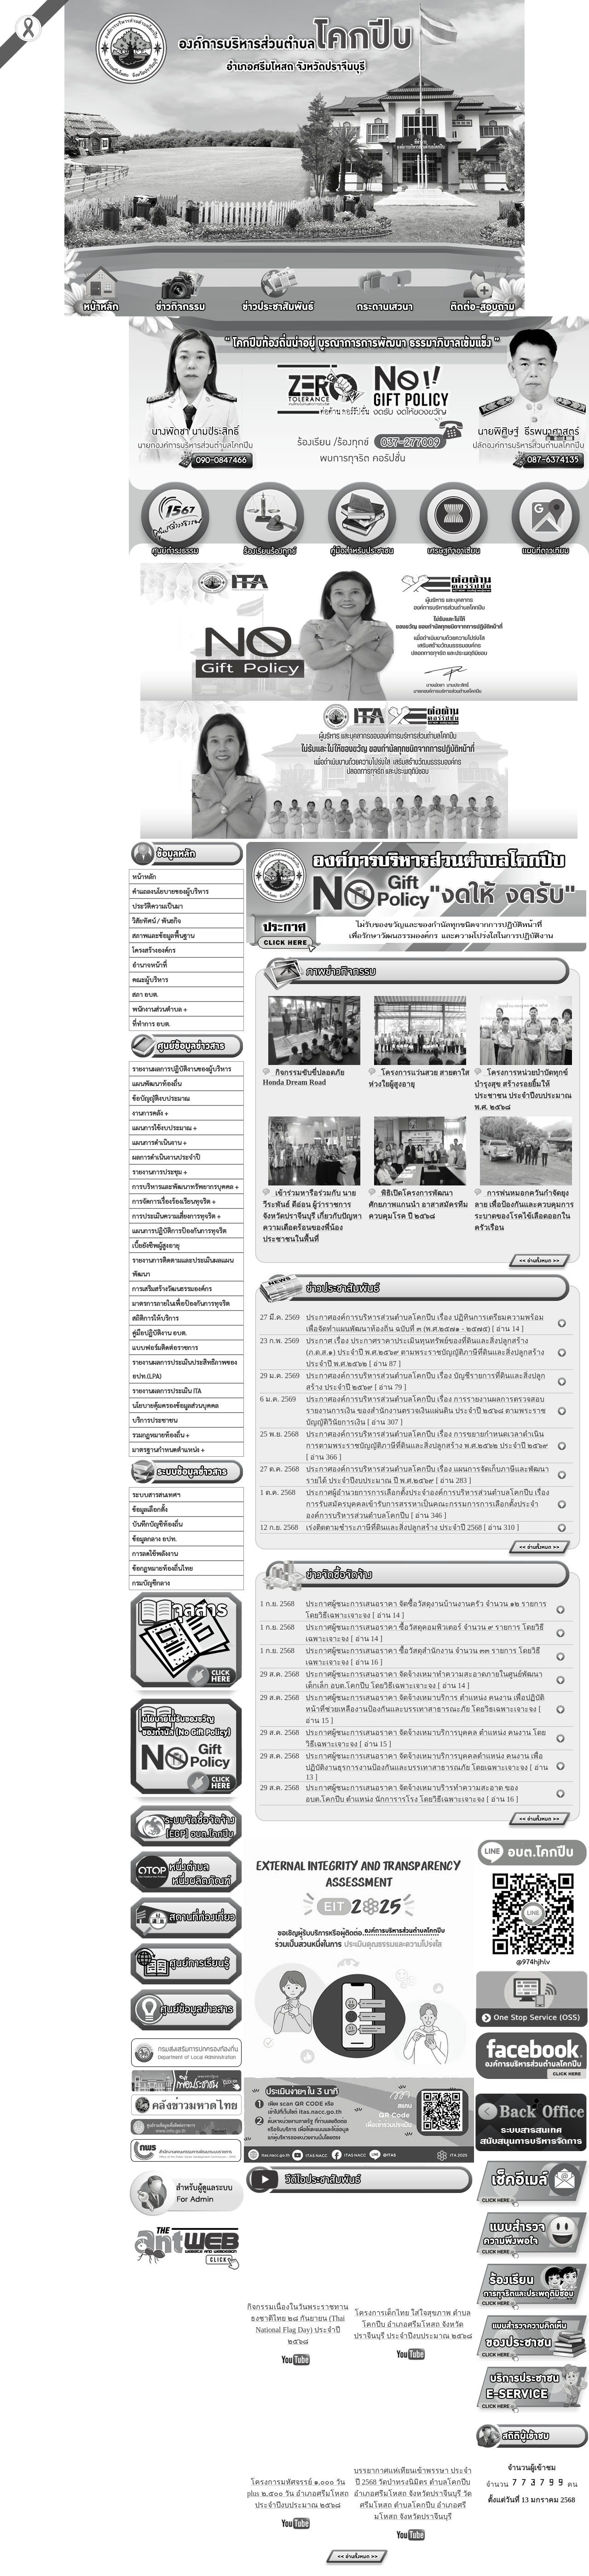 The width and height of the screenshot is (589, 2576). Describe the element at coordinates (159, 1142) in the screenshot. I see `แผนการดำเนินงาน +` at that location.